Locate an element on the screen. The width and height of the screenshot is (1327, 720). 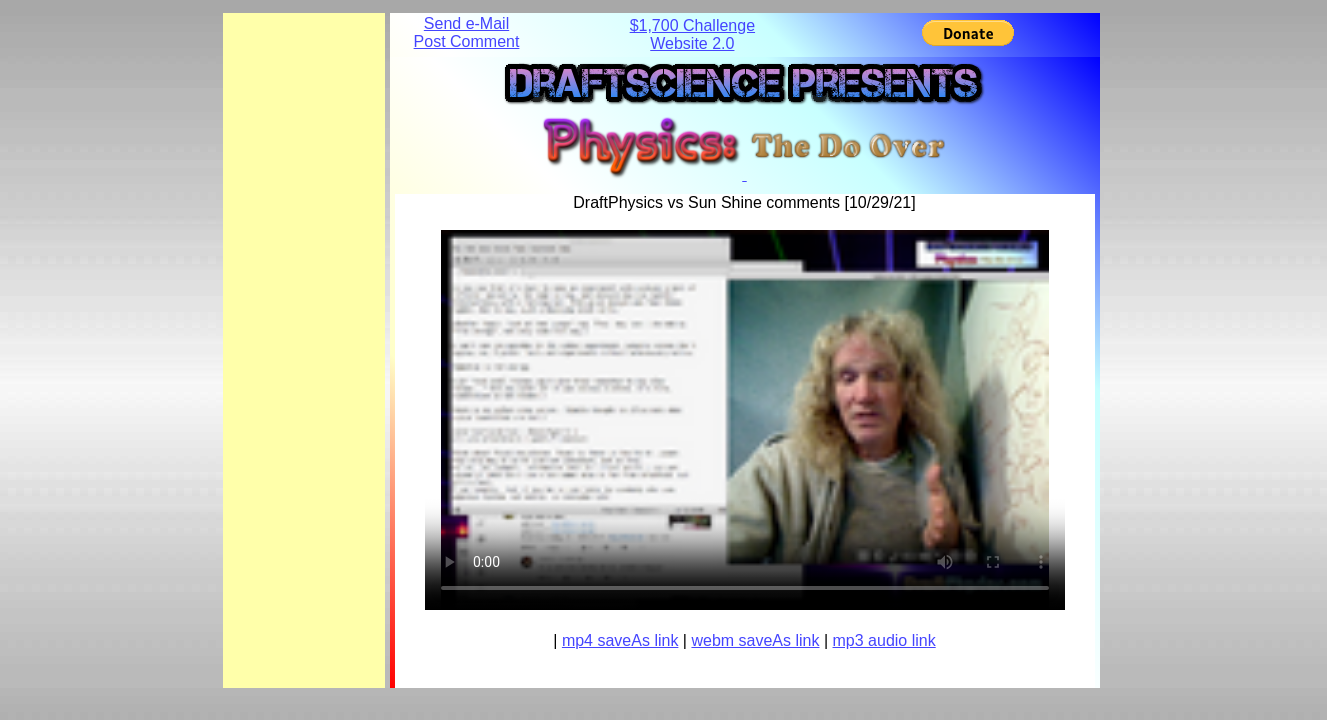
Website 2.0 is located at coordinates (692, 43).